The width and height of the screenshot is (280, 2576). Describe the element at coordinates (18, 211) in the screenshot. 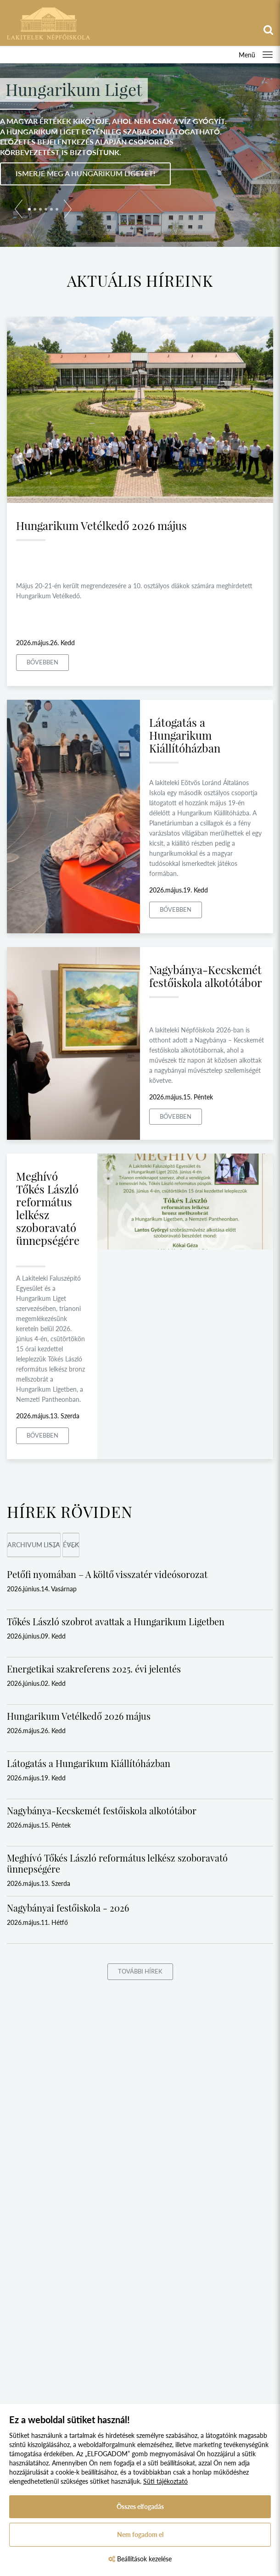

I see `[button]` at that location.